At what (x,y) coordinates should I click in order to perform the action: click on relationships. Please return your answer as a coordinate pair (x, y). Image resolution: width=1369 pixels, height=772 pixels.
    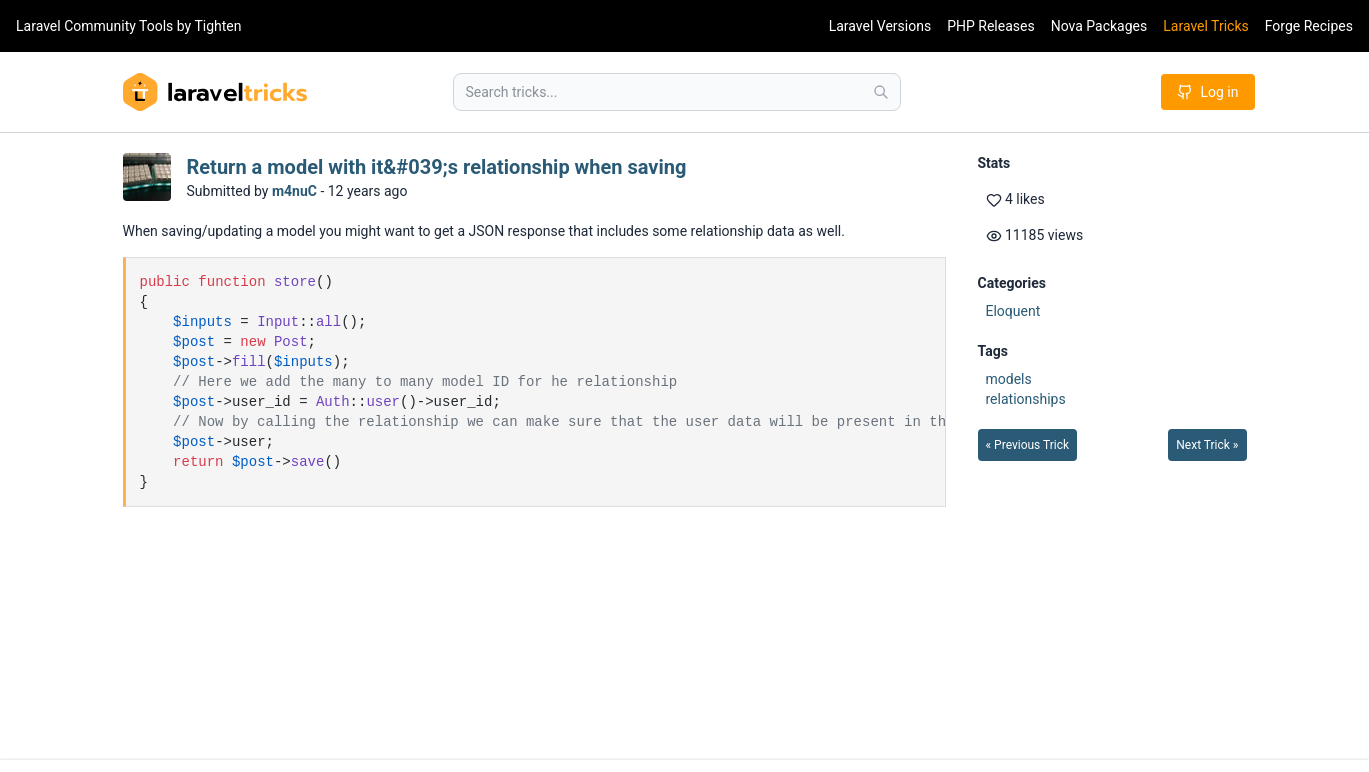
    Looking at the image, I should click on (1026, 399).